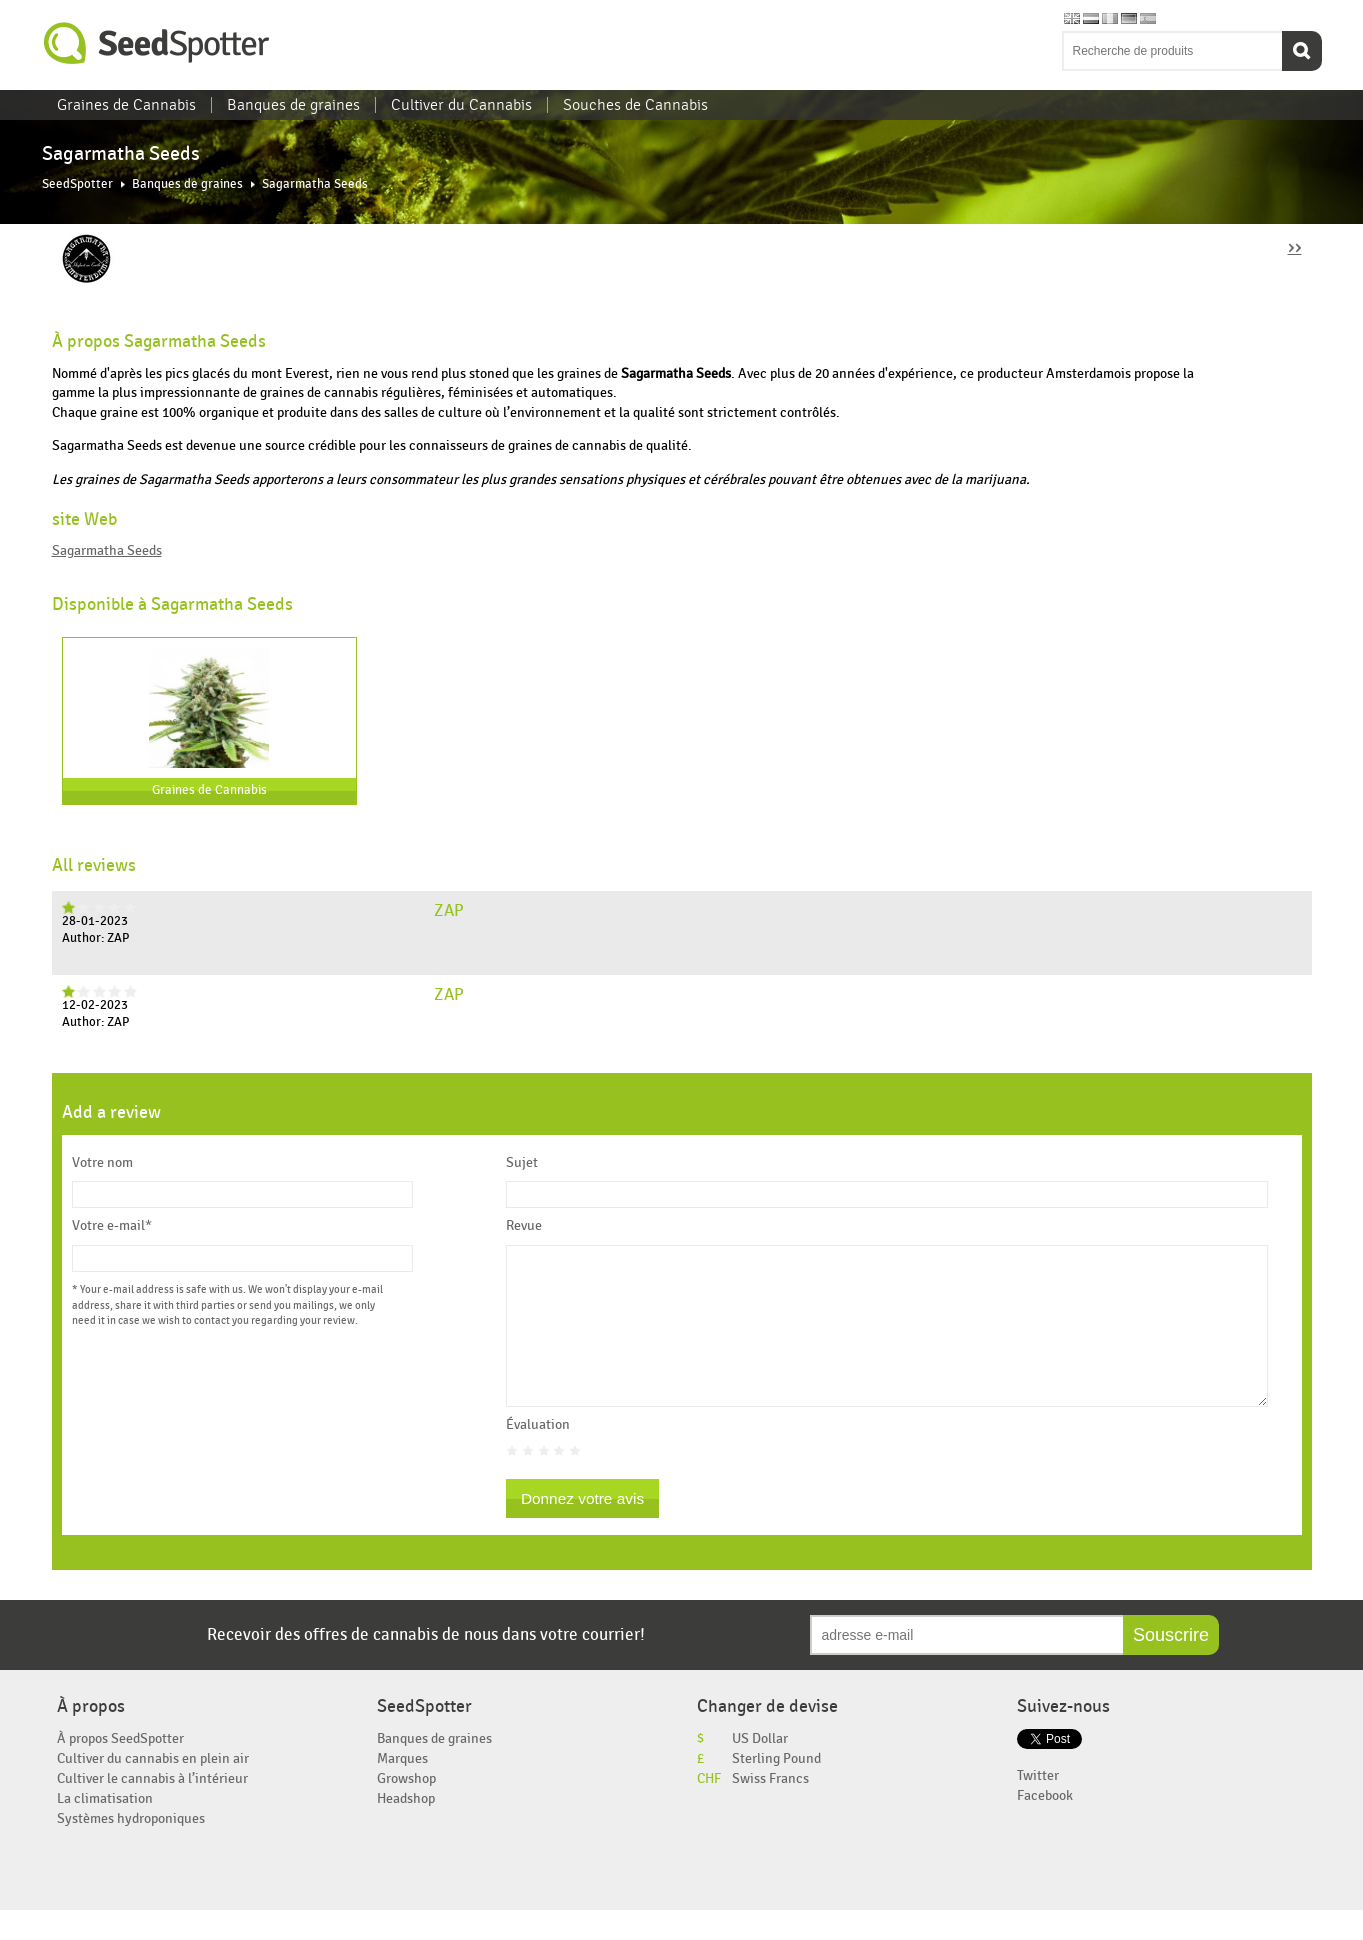 The image size is (1363, 1940). What do you see at coordinates (293, 105) in the screenshot?
I see `Banques de graines` at bounding box center [293, 105].